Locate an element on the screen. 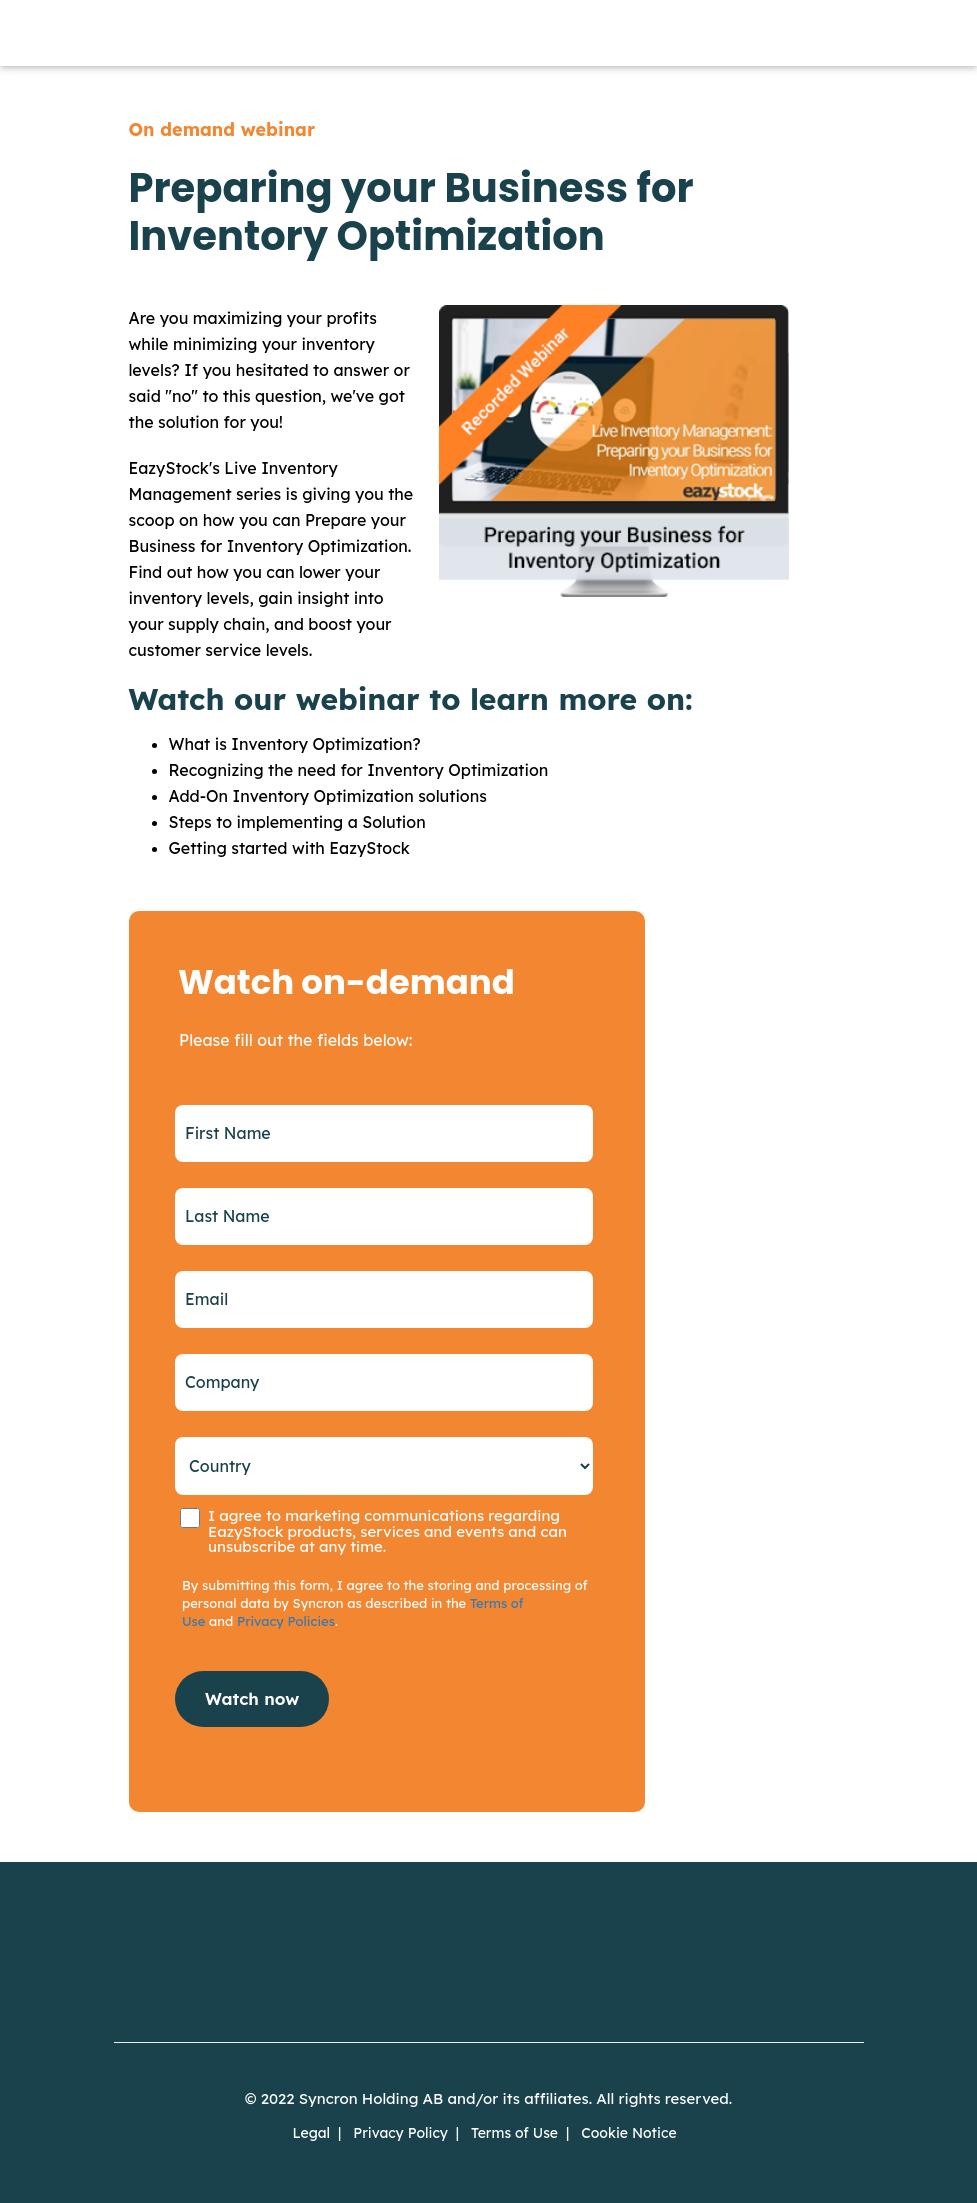  Privacy Policy is located at coordinates (400, 2133).